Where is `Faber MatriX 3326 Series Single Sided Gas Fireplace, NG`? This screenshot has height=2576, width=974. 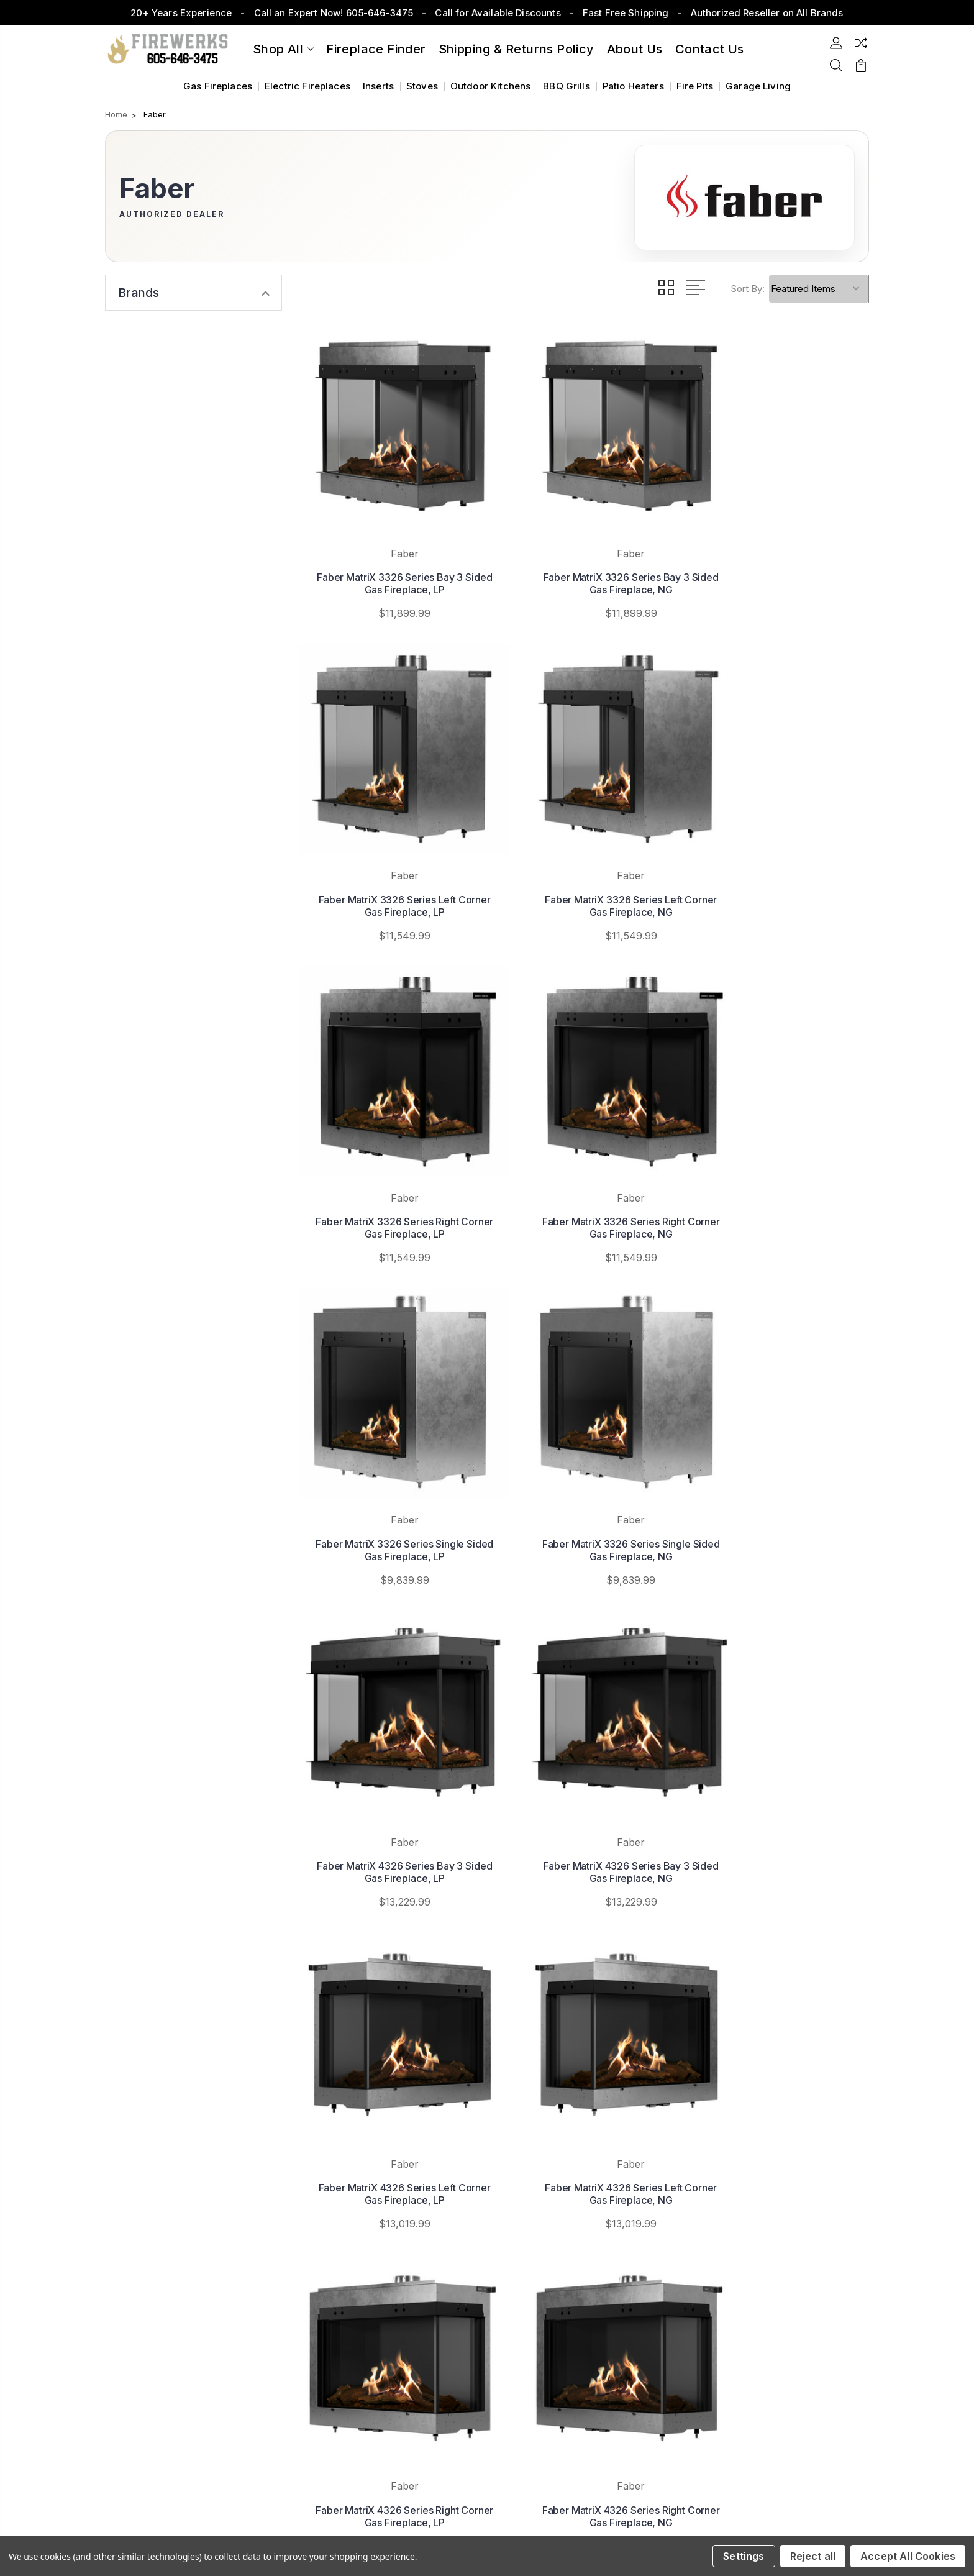 Faber MatriX 3326 Series Single Sided Gas Fireplace, NG is located at coordinates (585, 1129).